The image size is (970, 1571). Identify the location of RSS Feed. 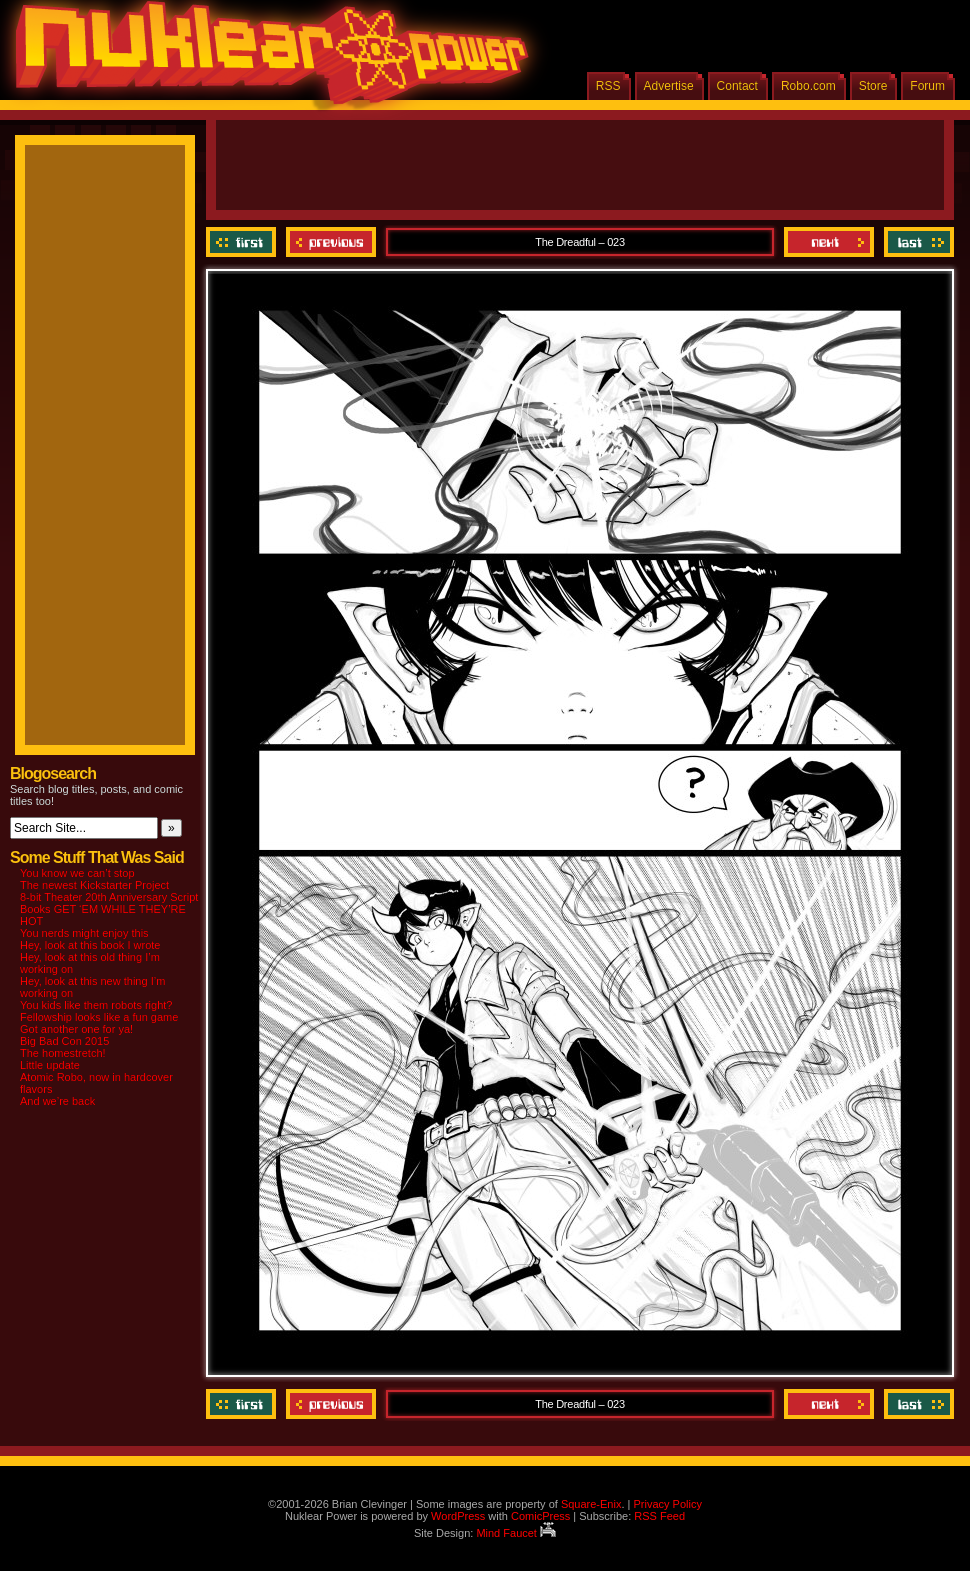
(659, 1516).